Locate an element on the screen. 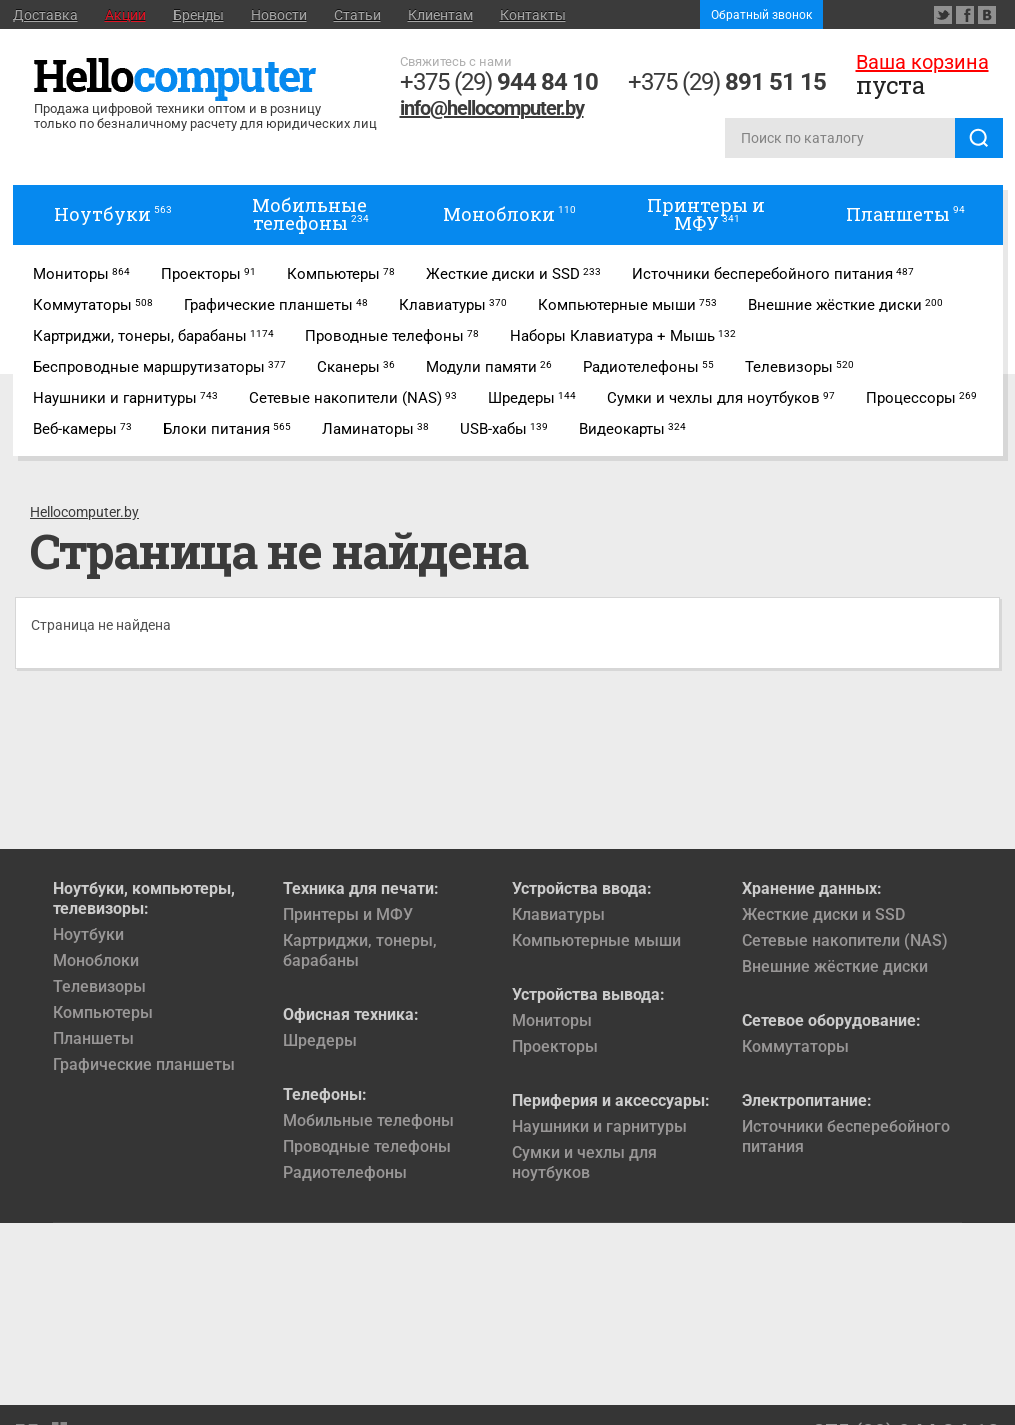  Контакты is located at coordinates (533, 15).